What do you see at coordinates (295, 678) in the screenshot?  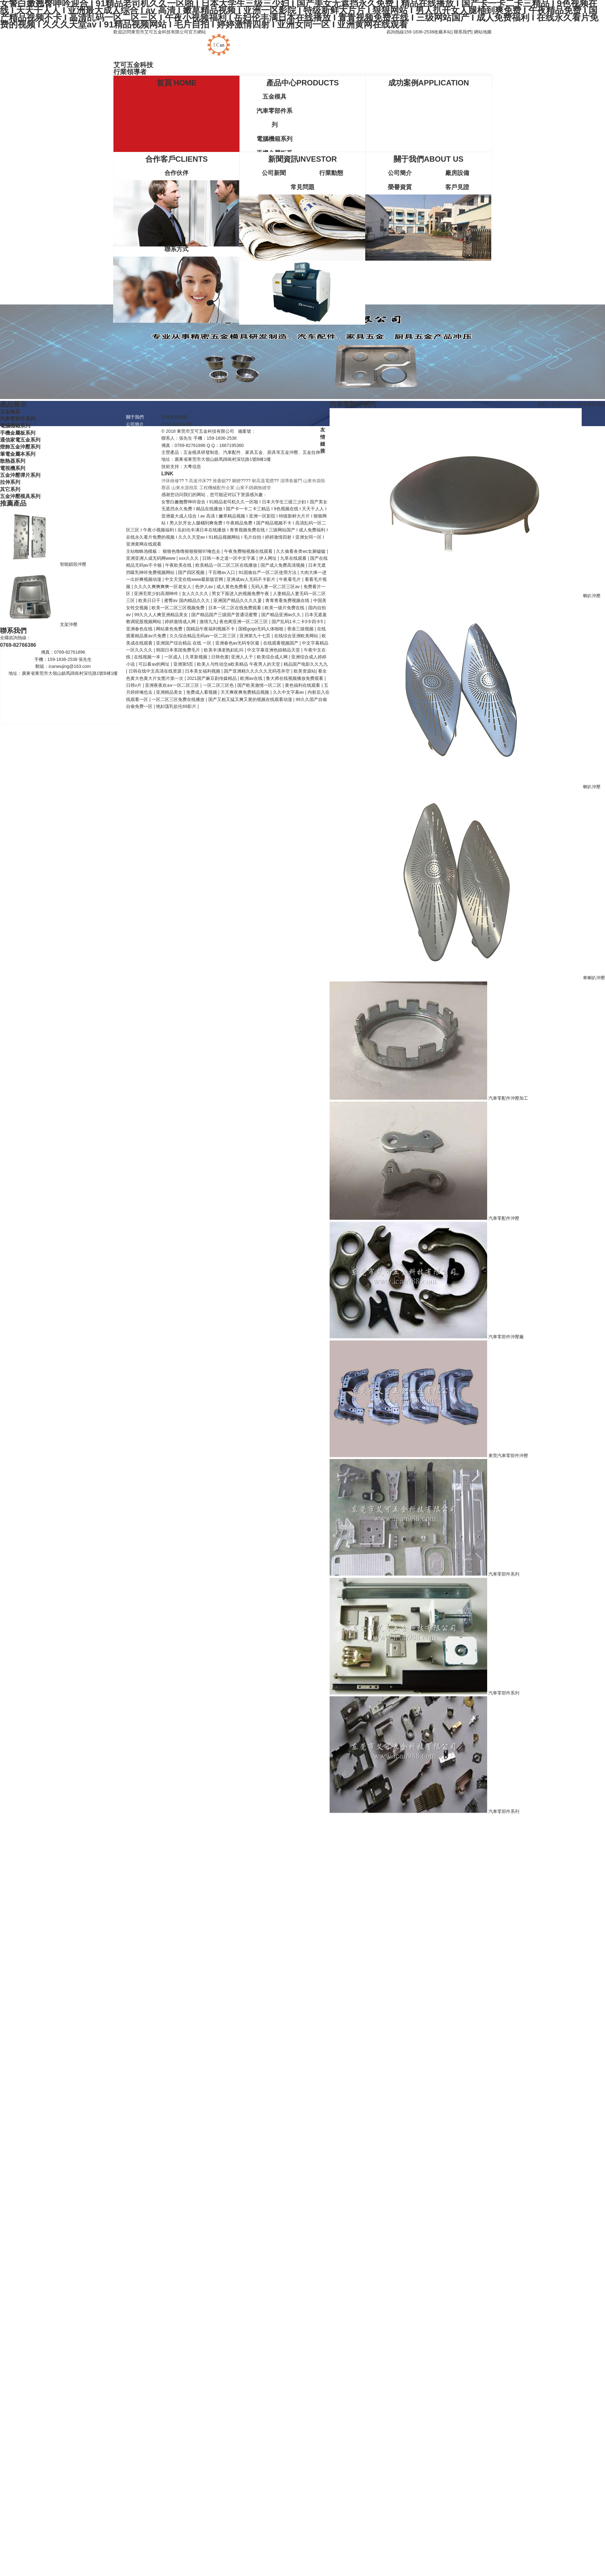 I see `鲁大师在线视频播放免费观看` at bounding box center [295, 678].